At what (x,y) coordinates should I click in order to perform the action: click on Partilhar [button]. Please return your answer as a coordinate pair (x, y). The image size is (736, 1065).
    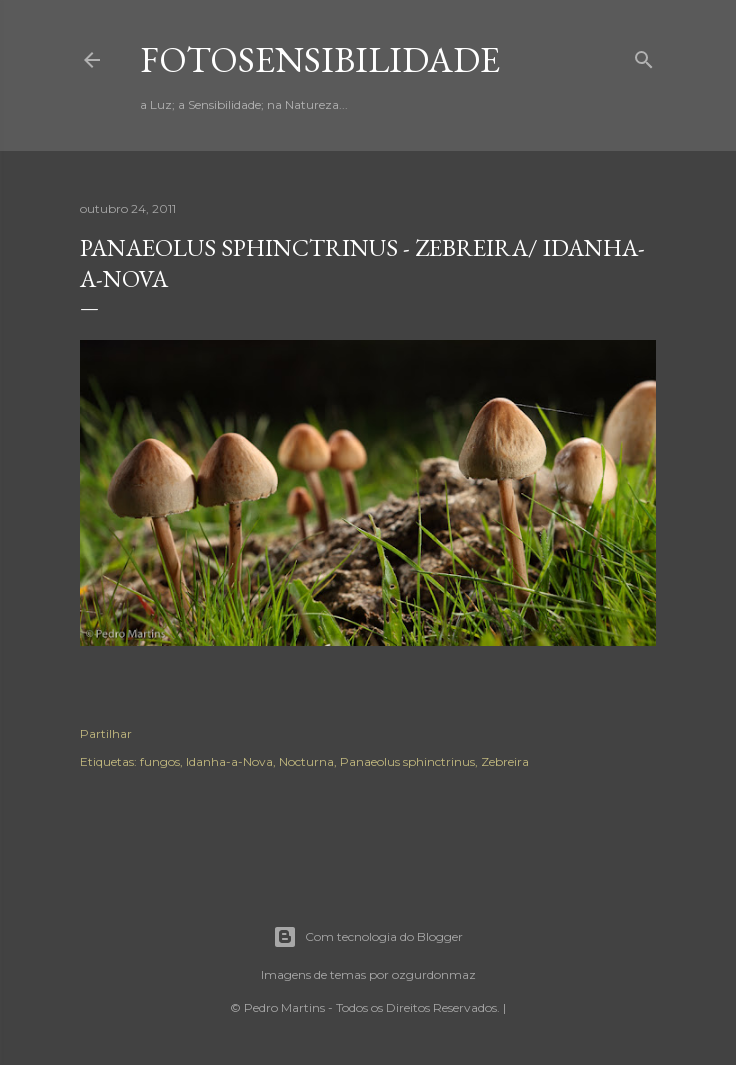
    Looking at the image, I should click on (106, 733).